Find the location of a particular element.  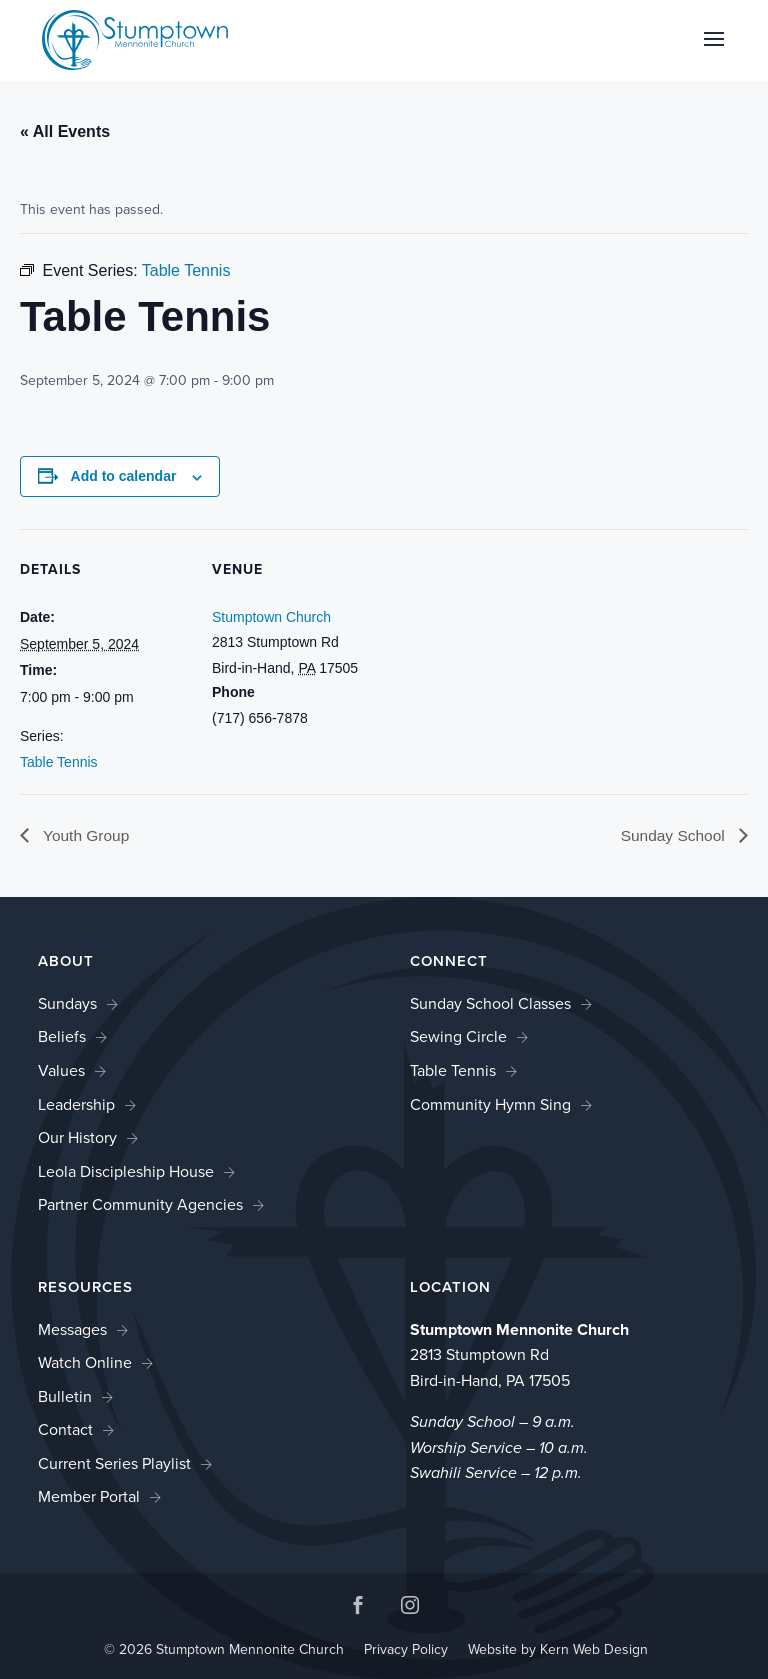

[link] is located at coordinates (135, 38).